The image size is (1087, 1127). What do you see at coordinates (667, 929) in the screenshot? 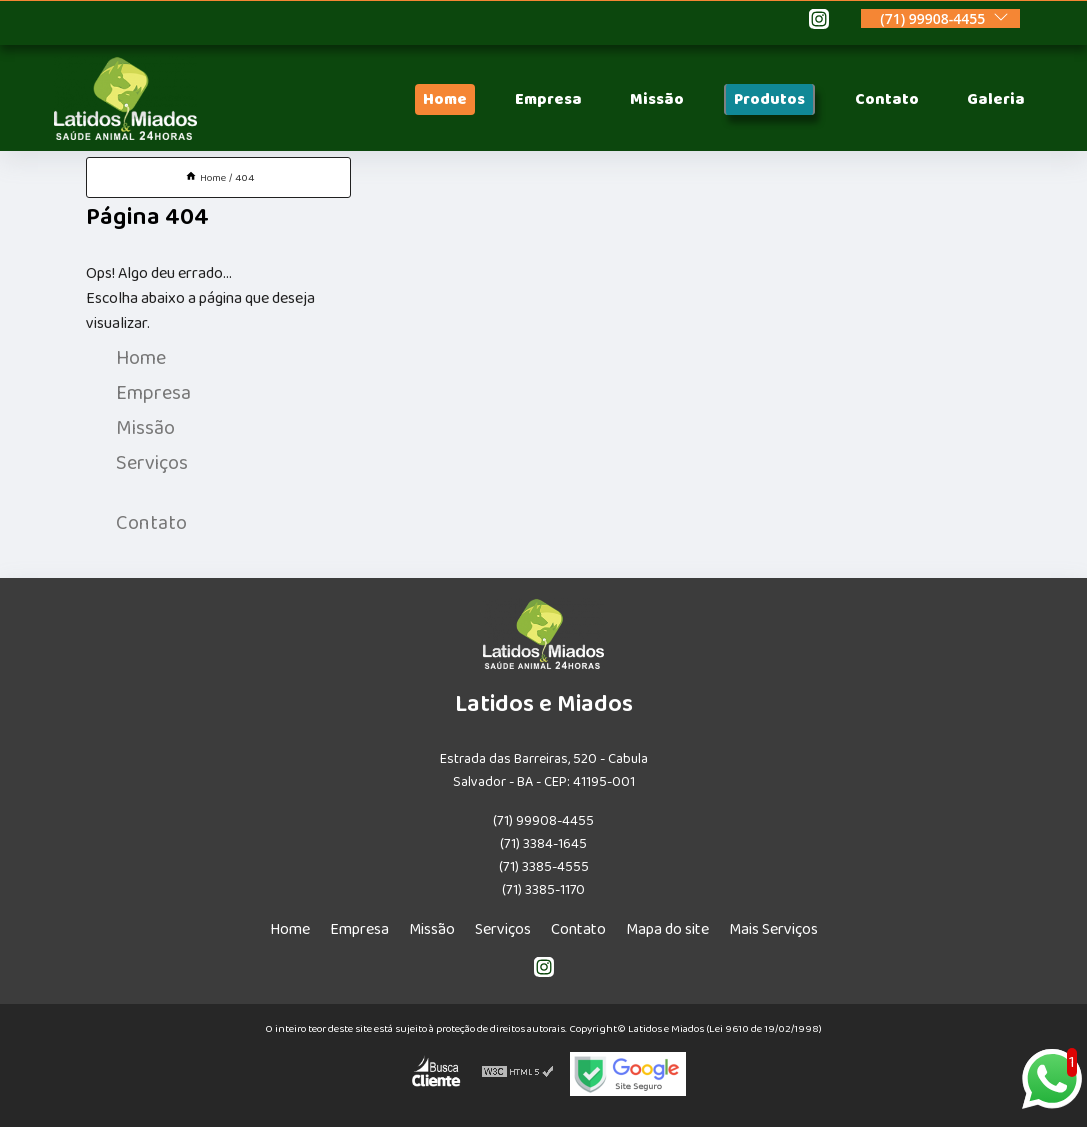
I see `Mapa do site` at bounding box center [667, 929].